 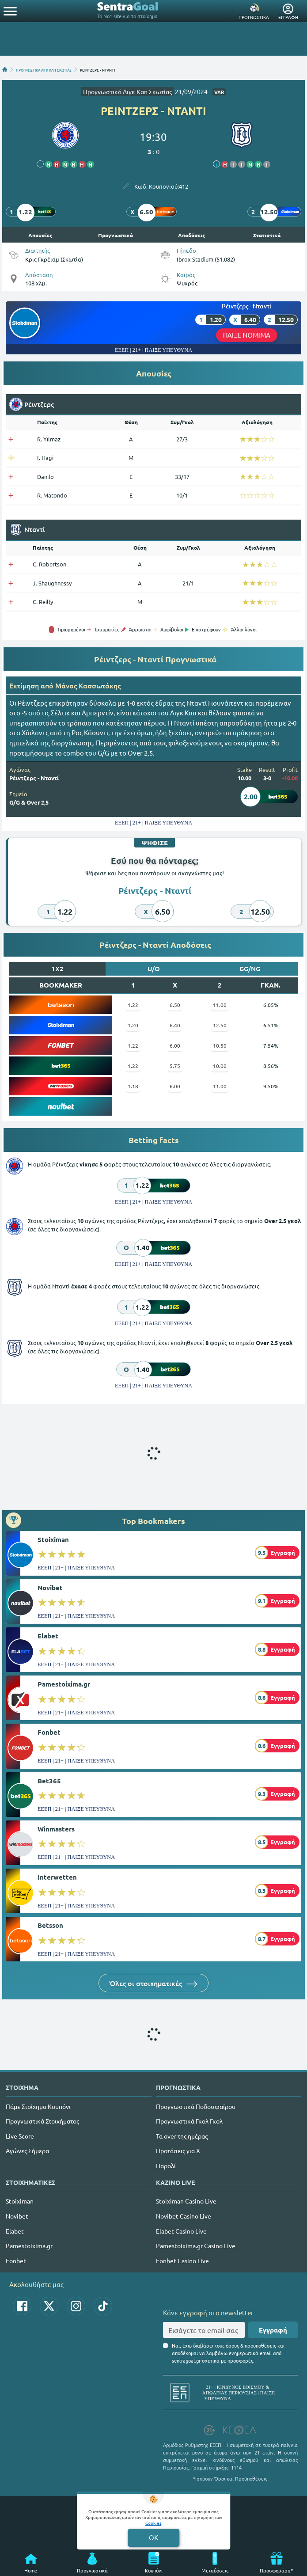 I want to click on ΠΑΙΞΕ ΝΟΜΙΜΑ, so click(x=246, y=334).